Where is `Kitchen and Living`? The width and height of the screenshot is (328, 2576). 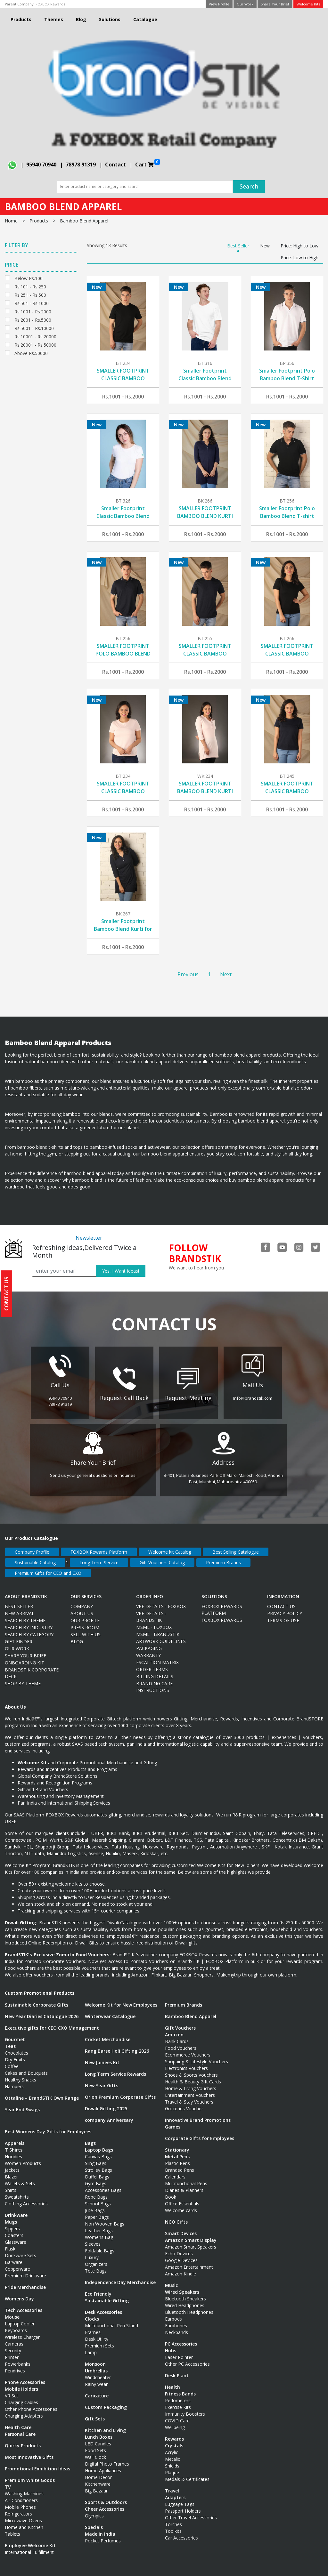 Kitchen and Living is located at coordinates (105, 2424).